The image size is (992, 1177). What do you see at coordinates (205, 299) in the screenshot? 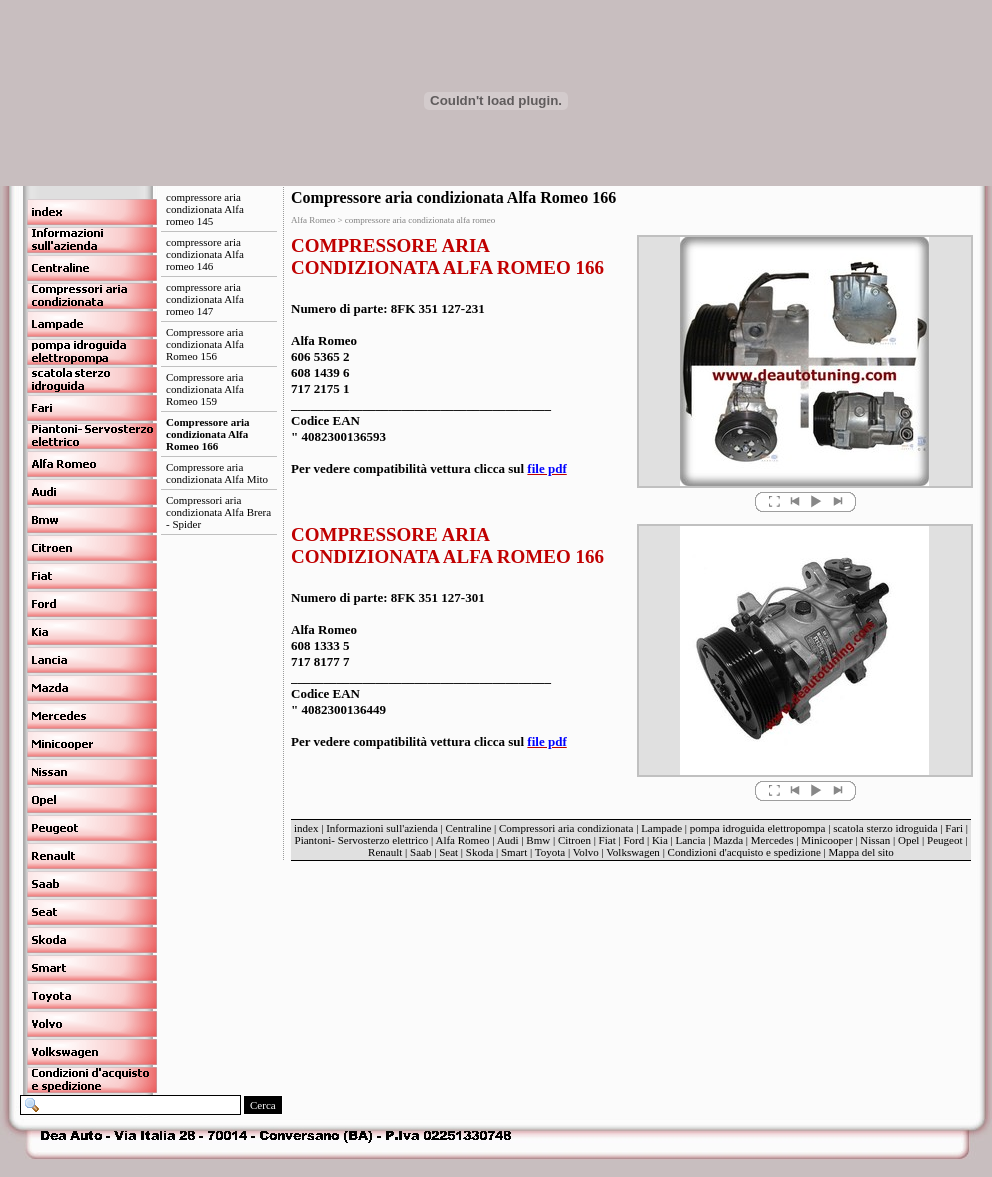
I see `compressore aria condizionata Alfa romeo 147` at bounding box center [205, 299].